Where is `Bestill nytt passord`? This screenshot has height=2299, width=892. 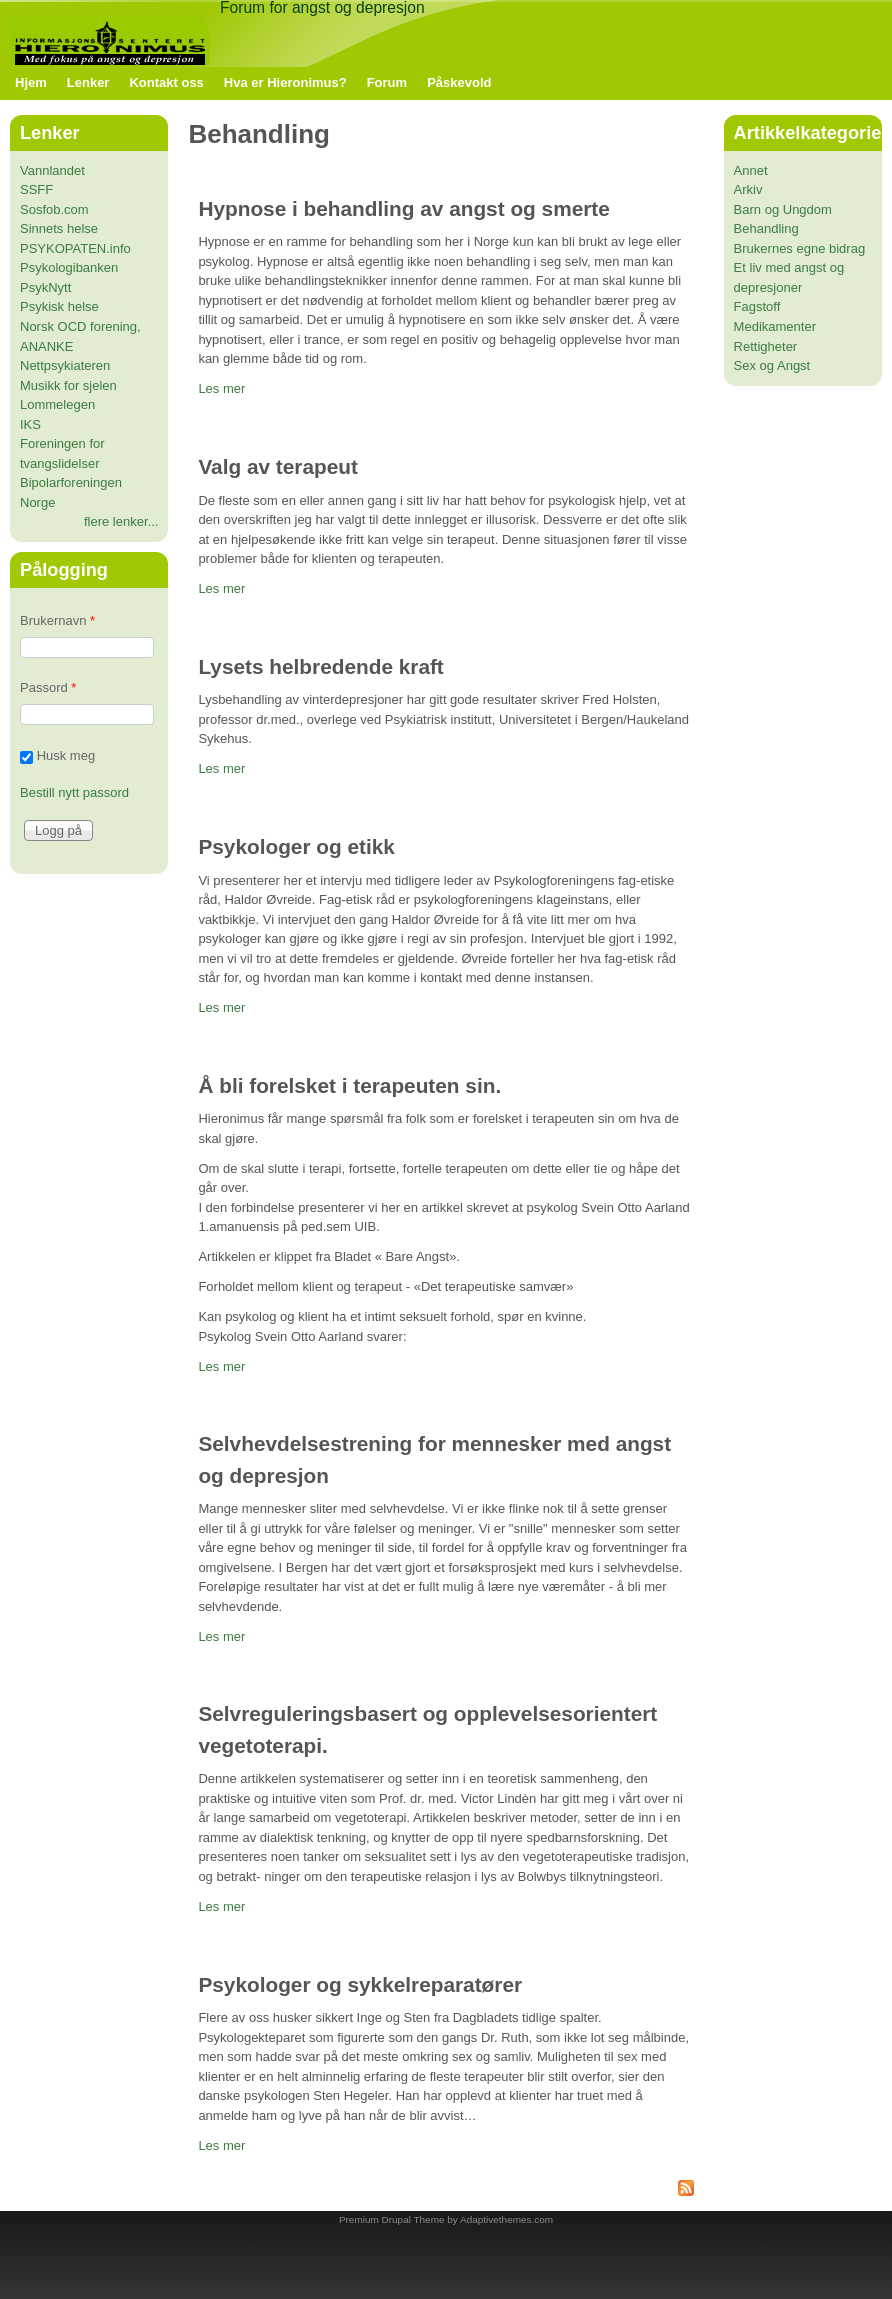 Bestill nytt passord is located at coordinates (74, 792).